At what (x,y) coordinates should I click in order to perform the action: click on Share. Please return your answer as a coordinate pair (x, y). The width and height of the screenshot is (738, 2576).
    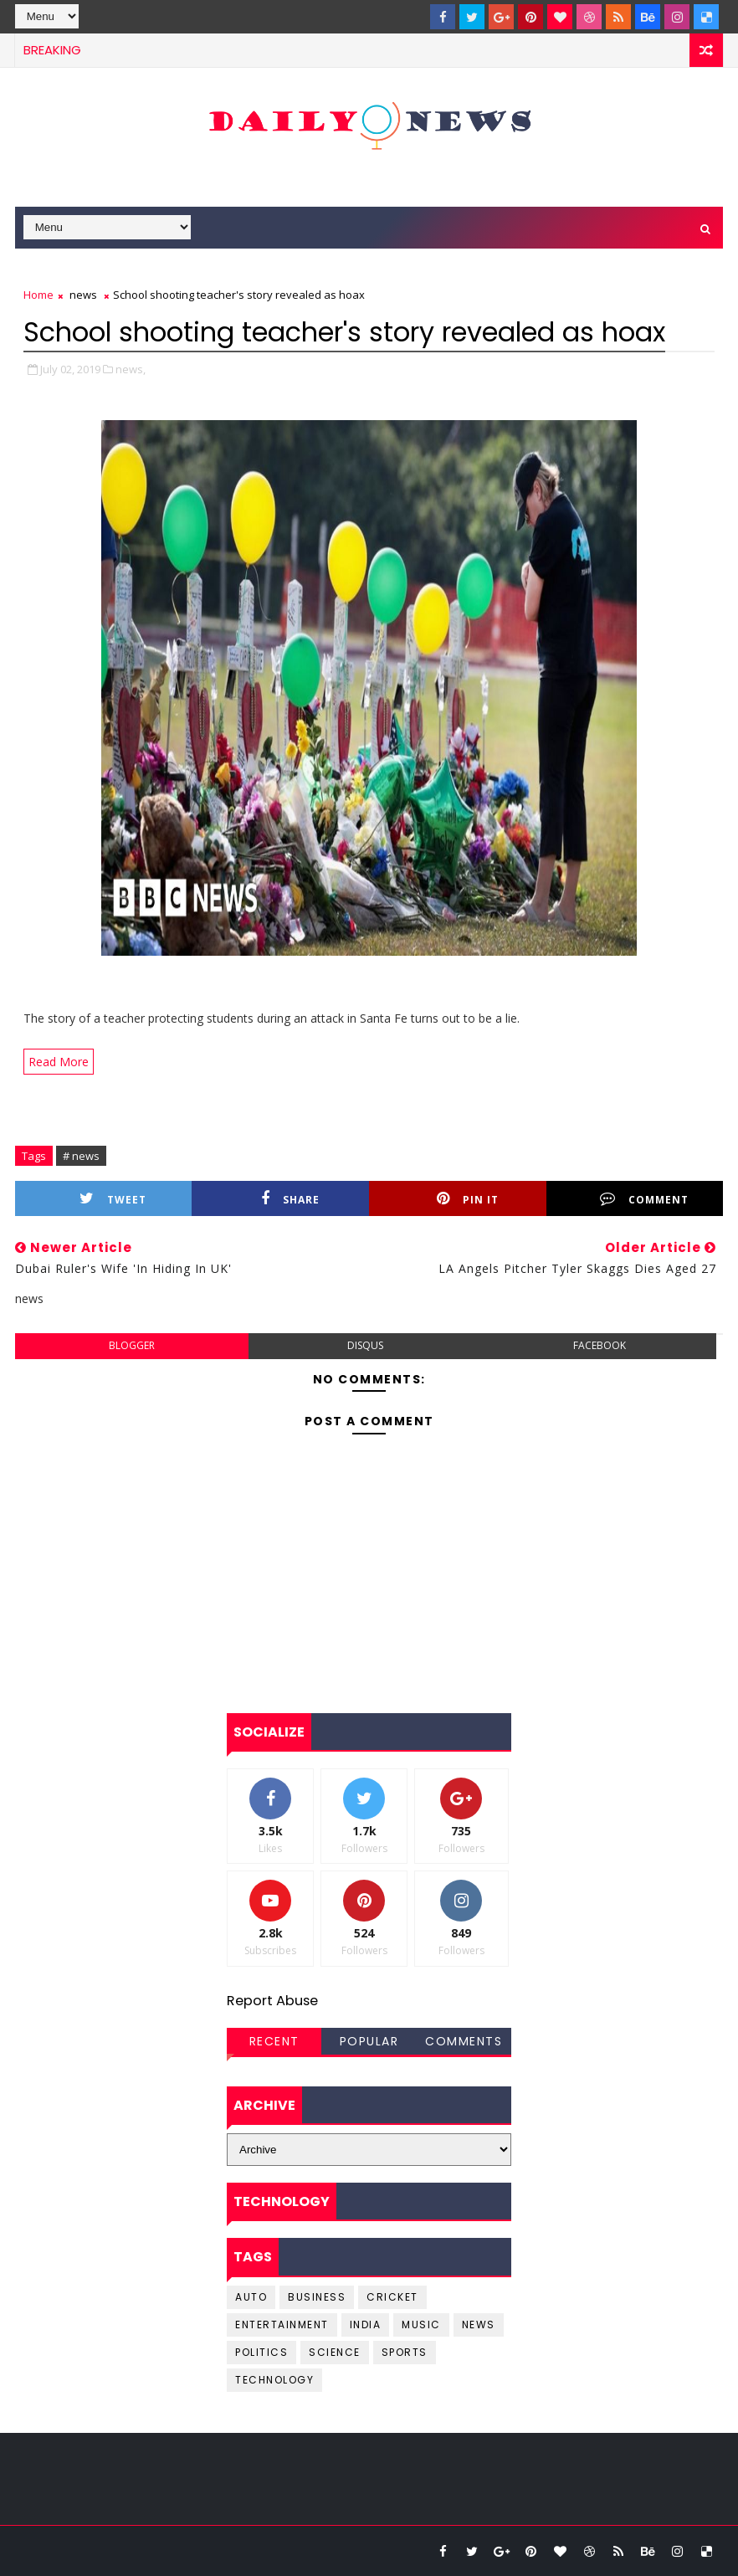
    Looking at the image, I should click on (290, 1199).